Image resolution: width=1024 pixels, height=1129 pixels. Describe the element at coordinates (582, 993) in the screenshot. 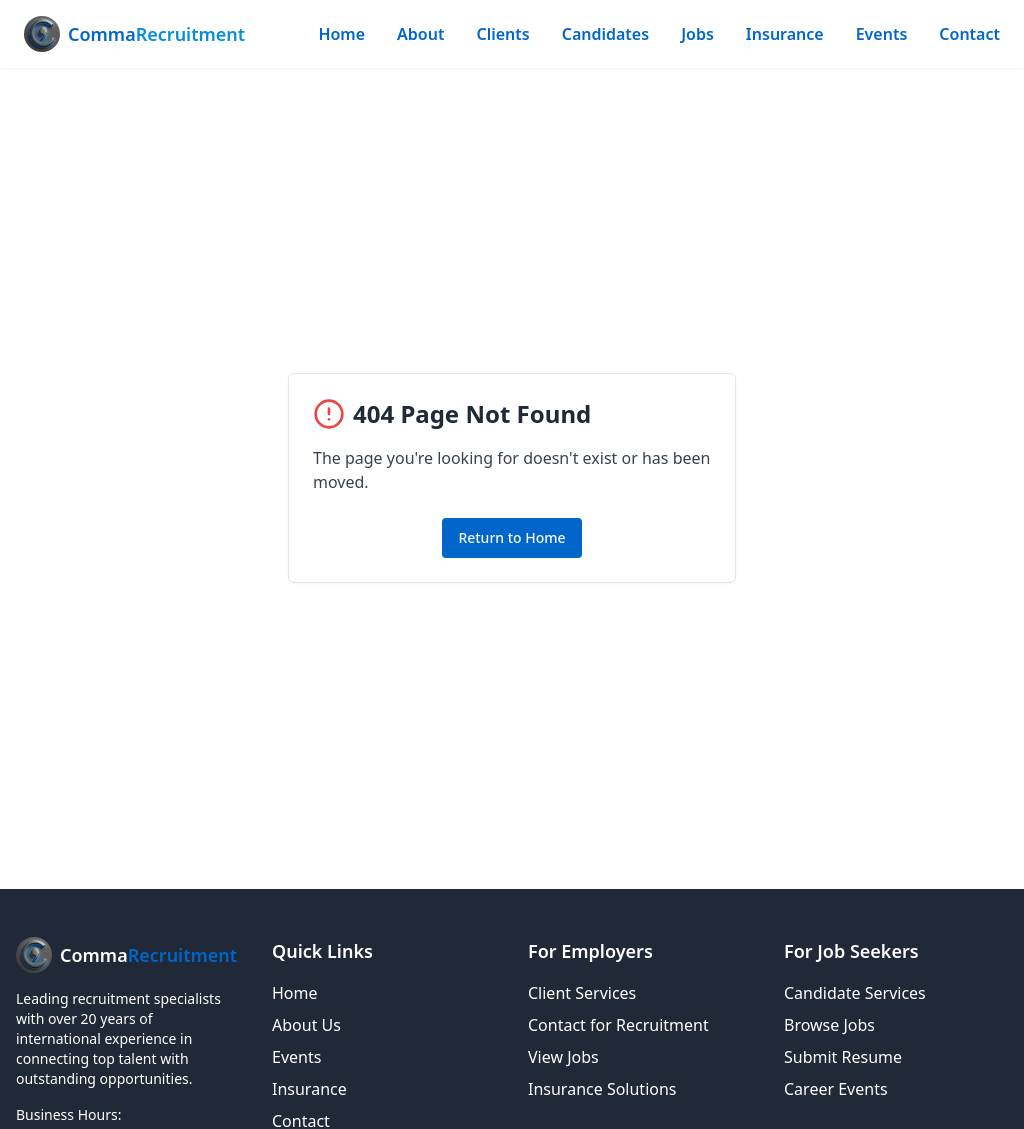

I see `Client Services` at that location.